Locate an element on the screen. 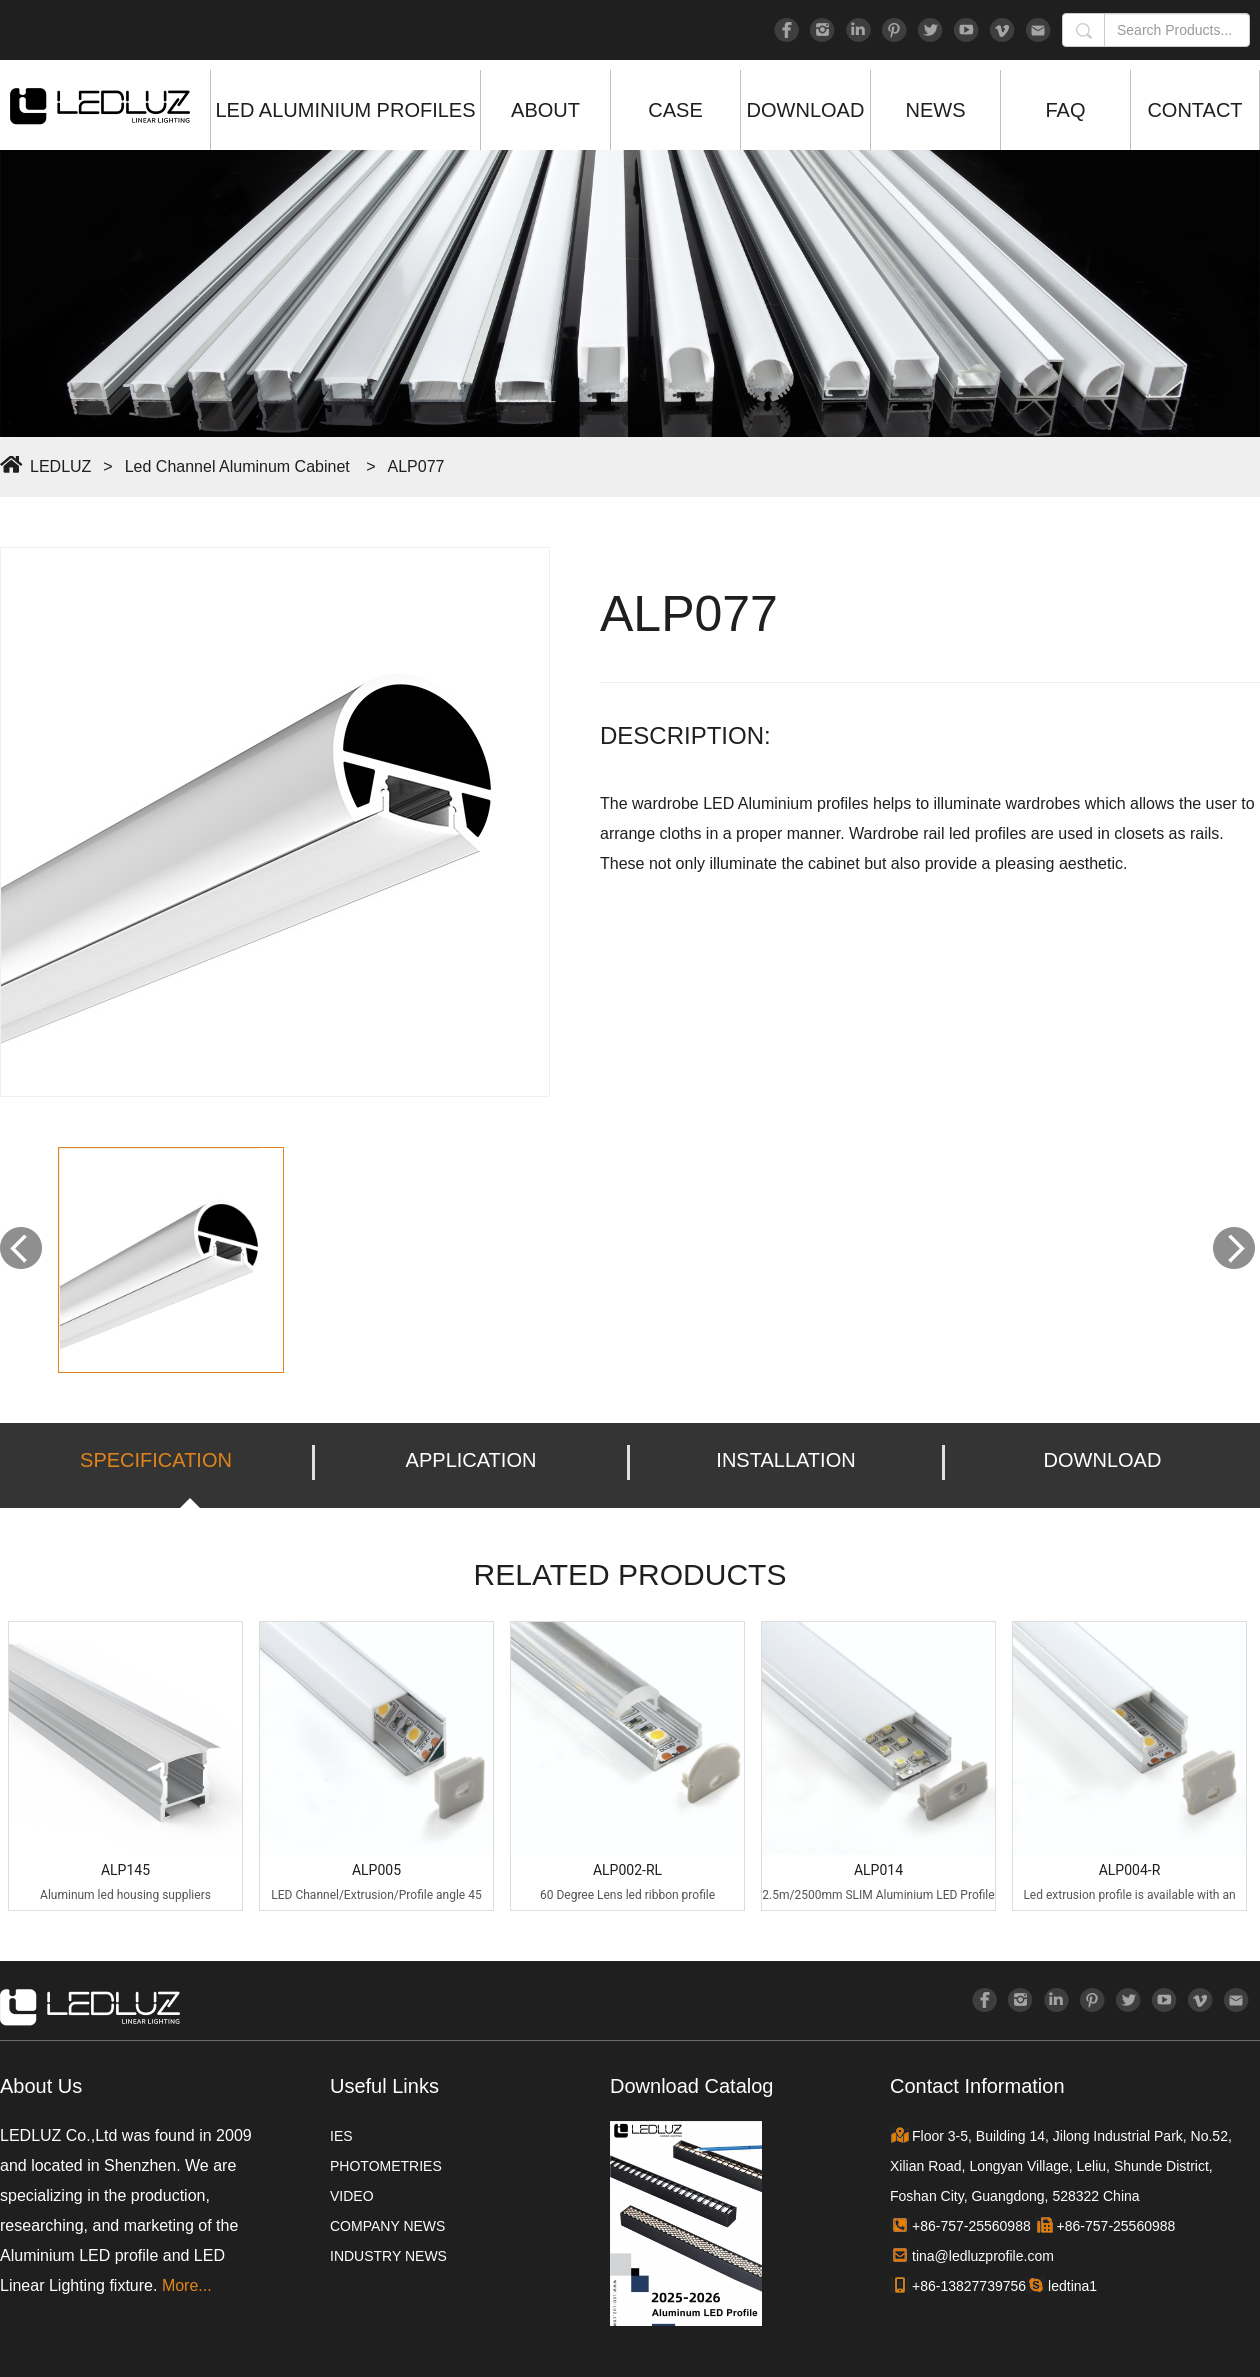 The image size is (1260, 2377). INDUSTRY NEWS is located at coordinates (388, 2256).